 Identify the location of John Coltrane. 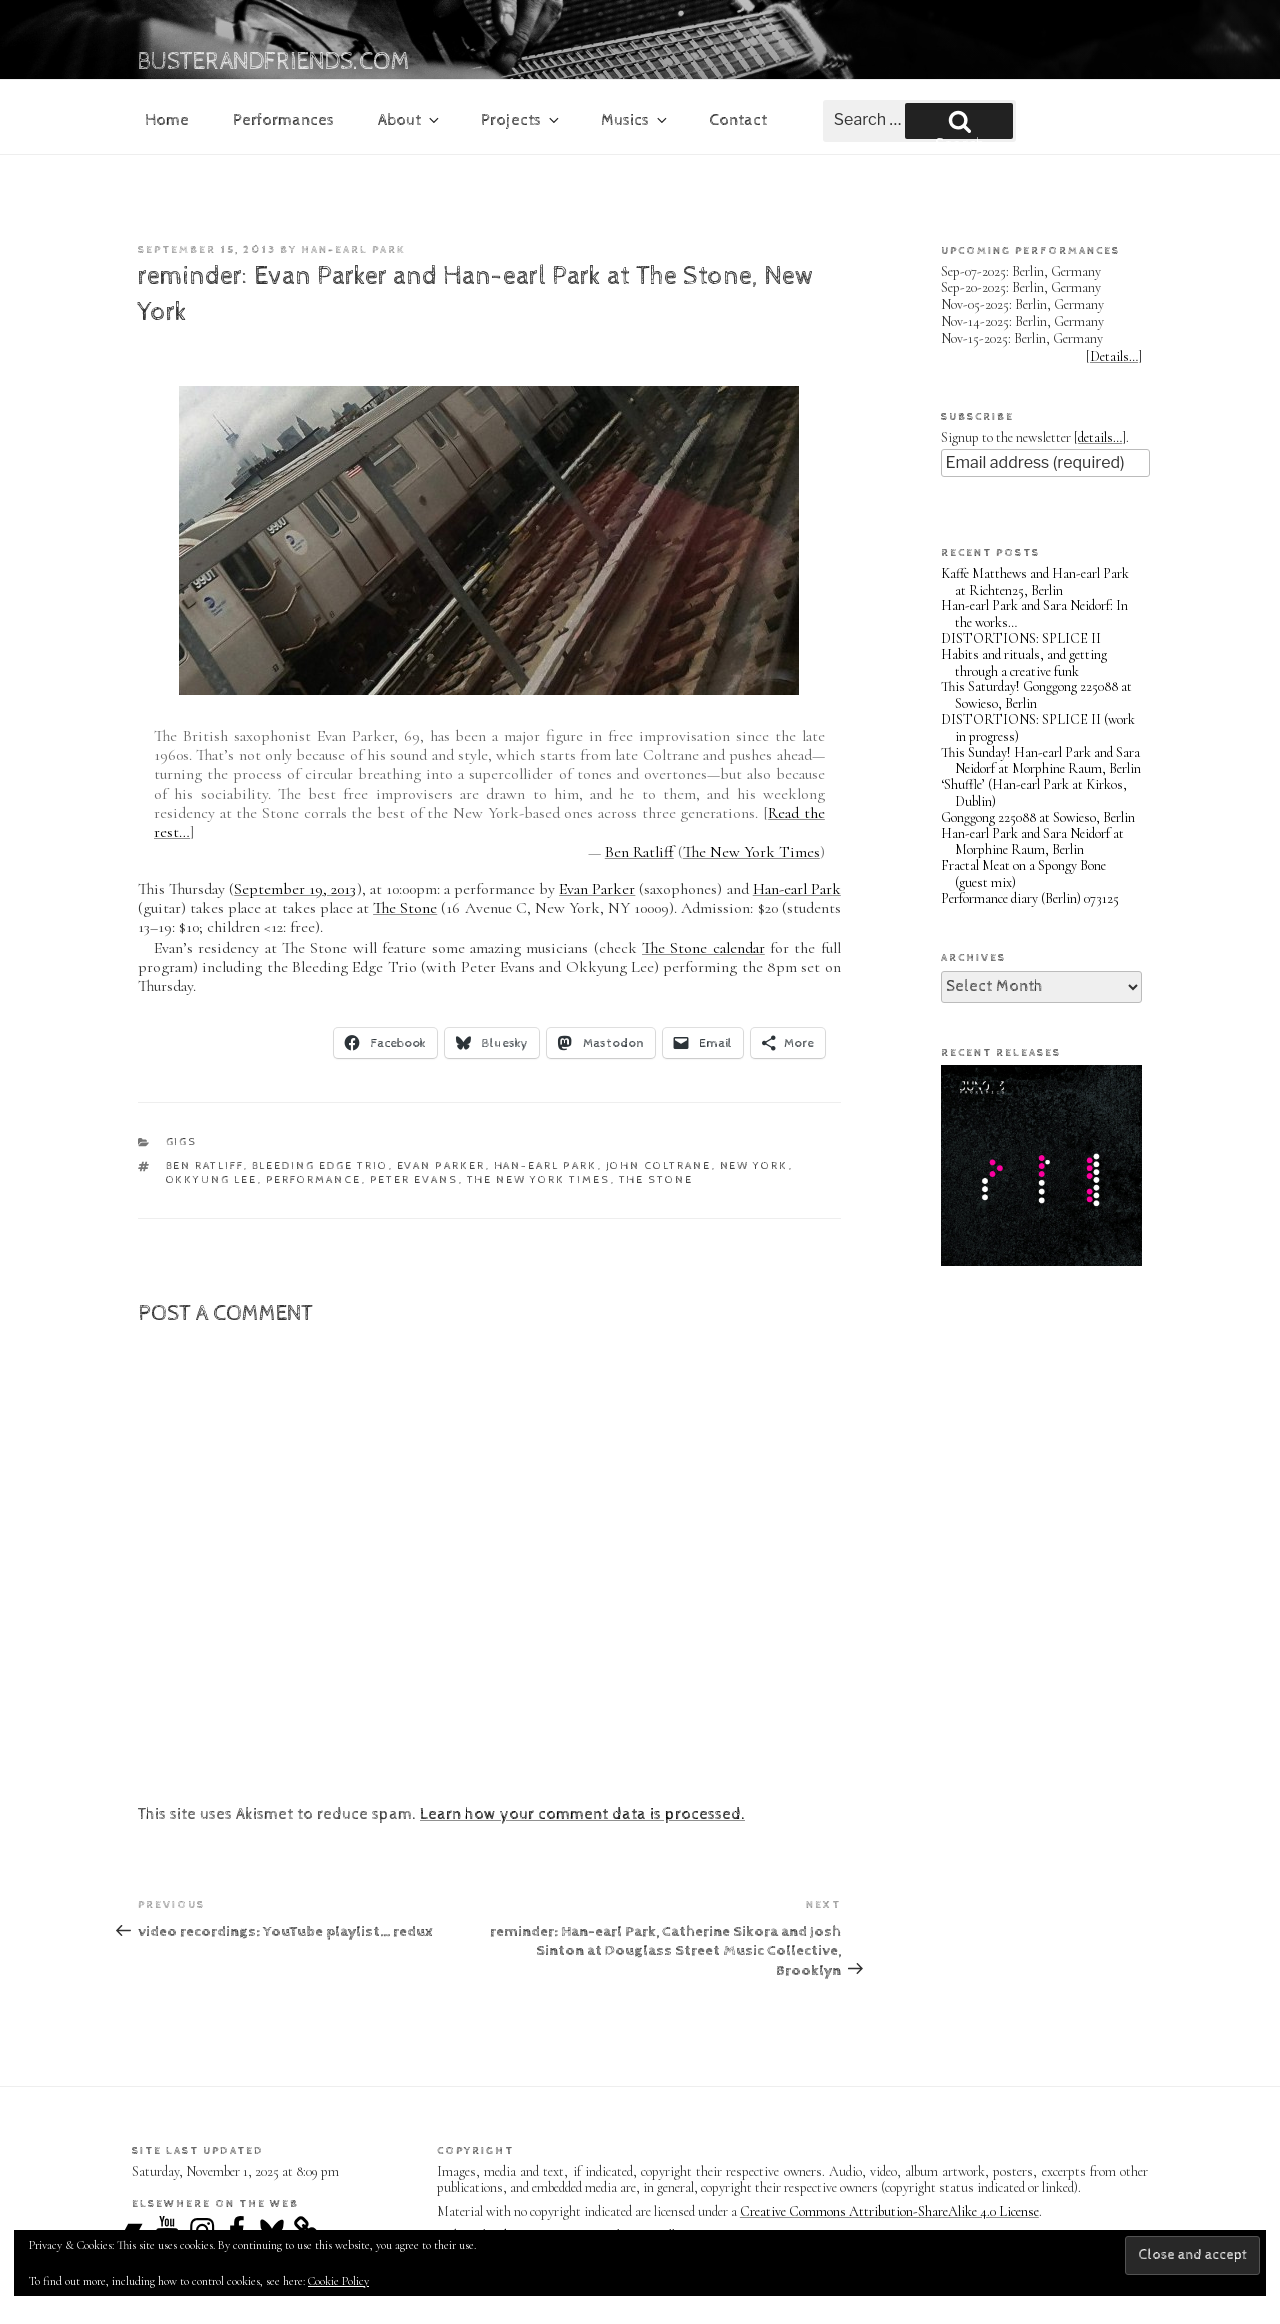
(659, 1165).